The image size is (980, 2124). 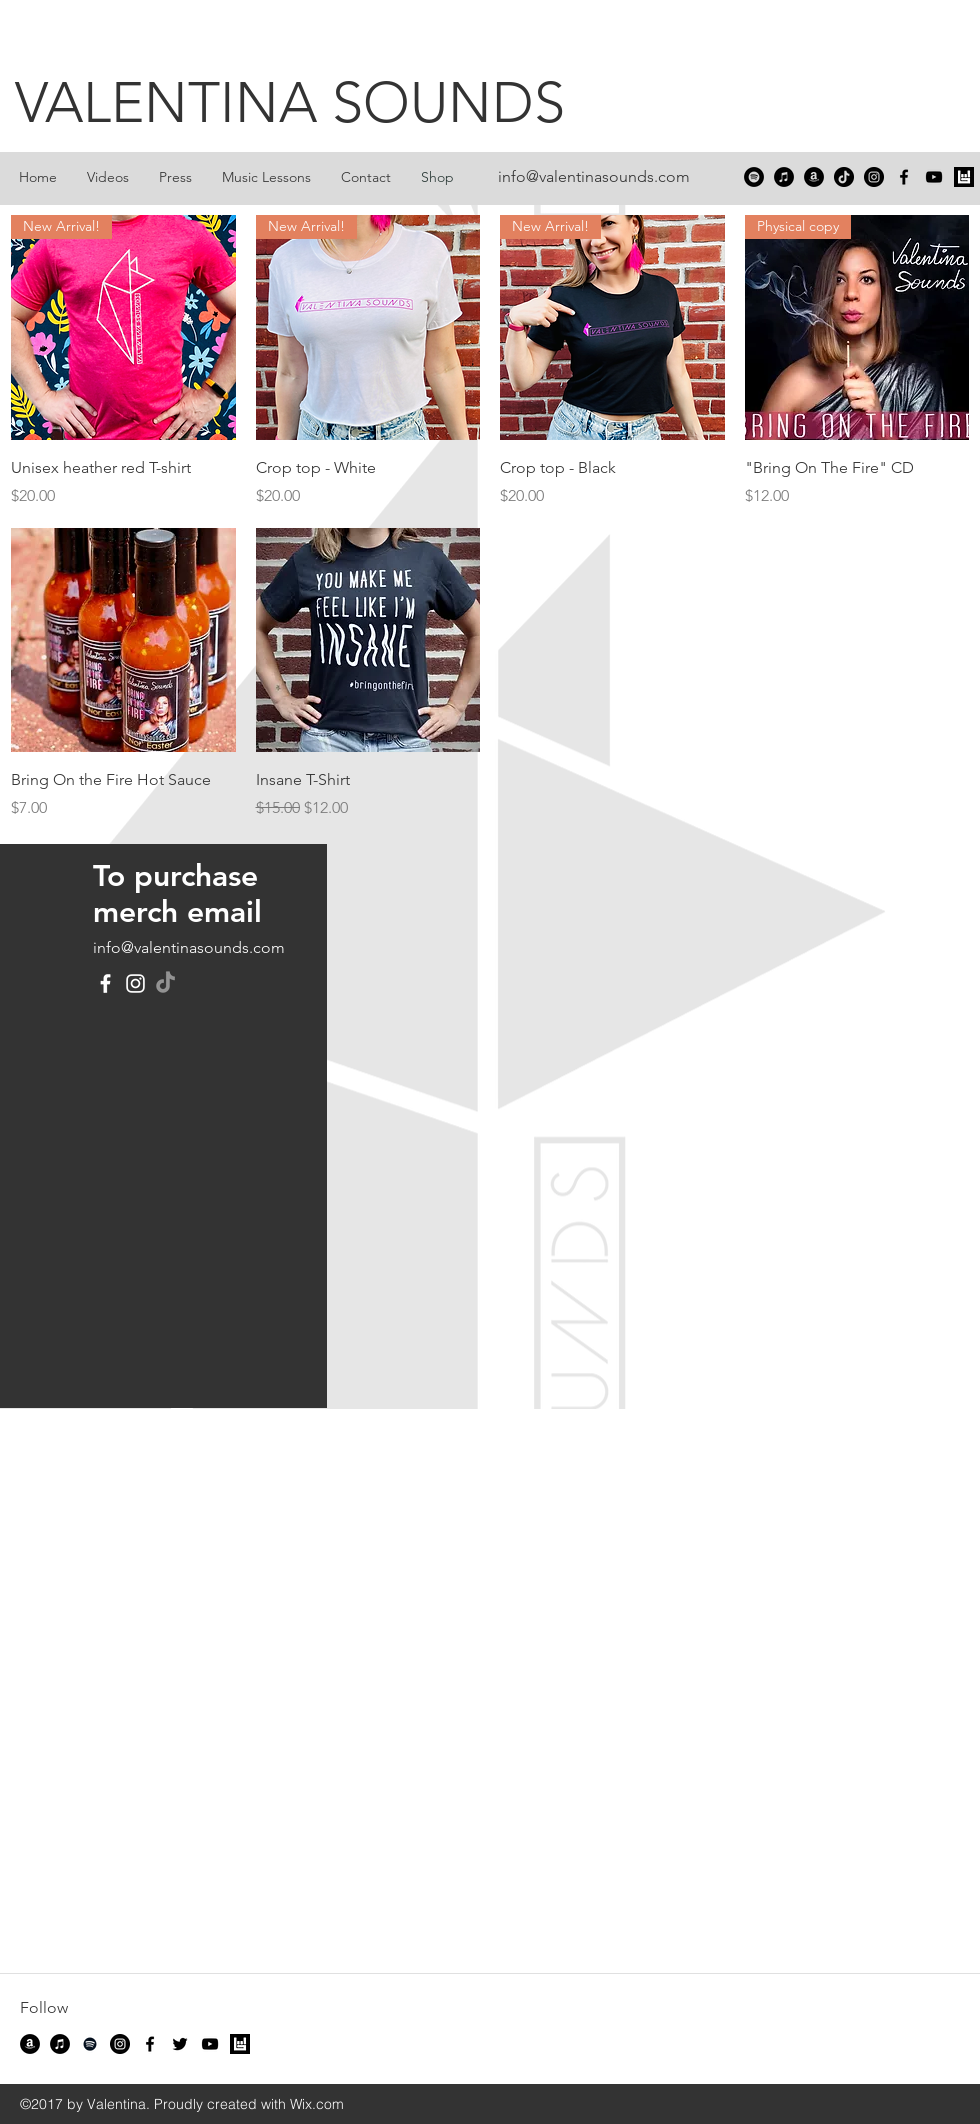 What do you see at coordinates (105, 983) in the screenshot?
I see `[Facebook]` at bounding box center [105, 983].